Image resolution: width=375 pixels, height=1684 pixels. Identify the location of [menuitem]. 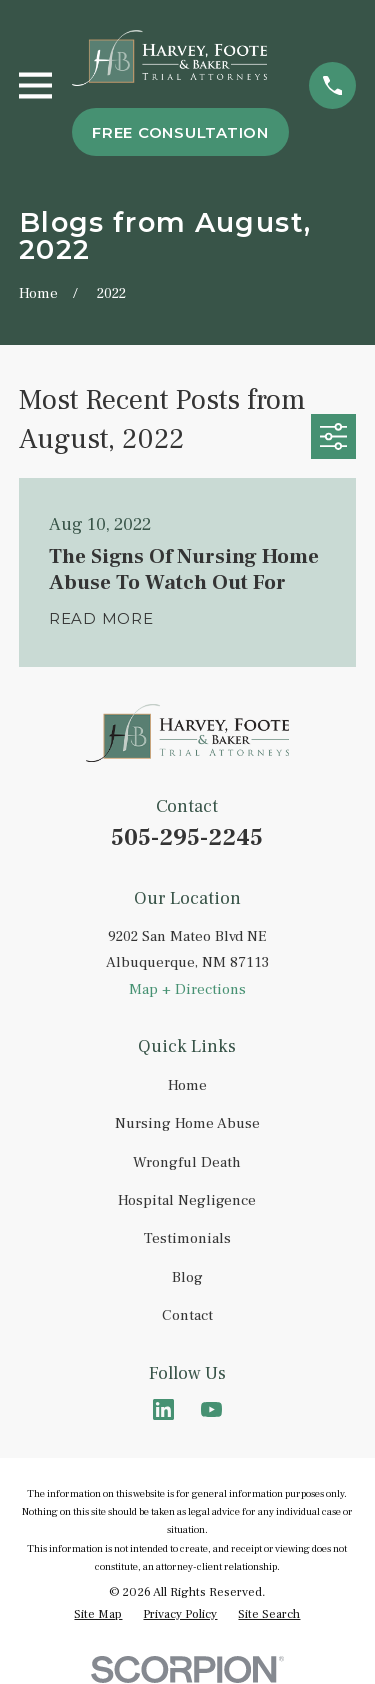
(98, 1615).